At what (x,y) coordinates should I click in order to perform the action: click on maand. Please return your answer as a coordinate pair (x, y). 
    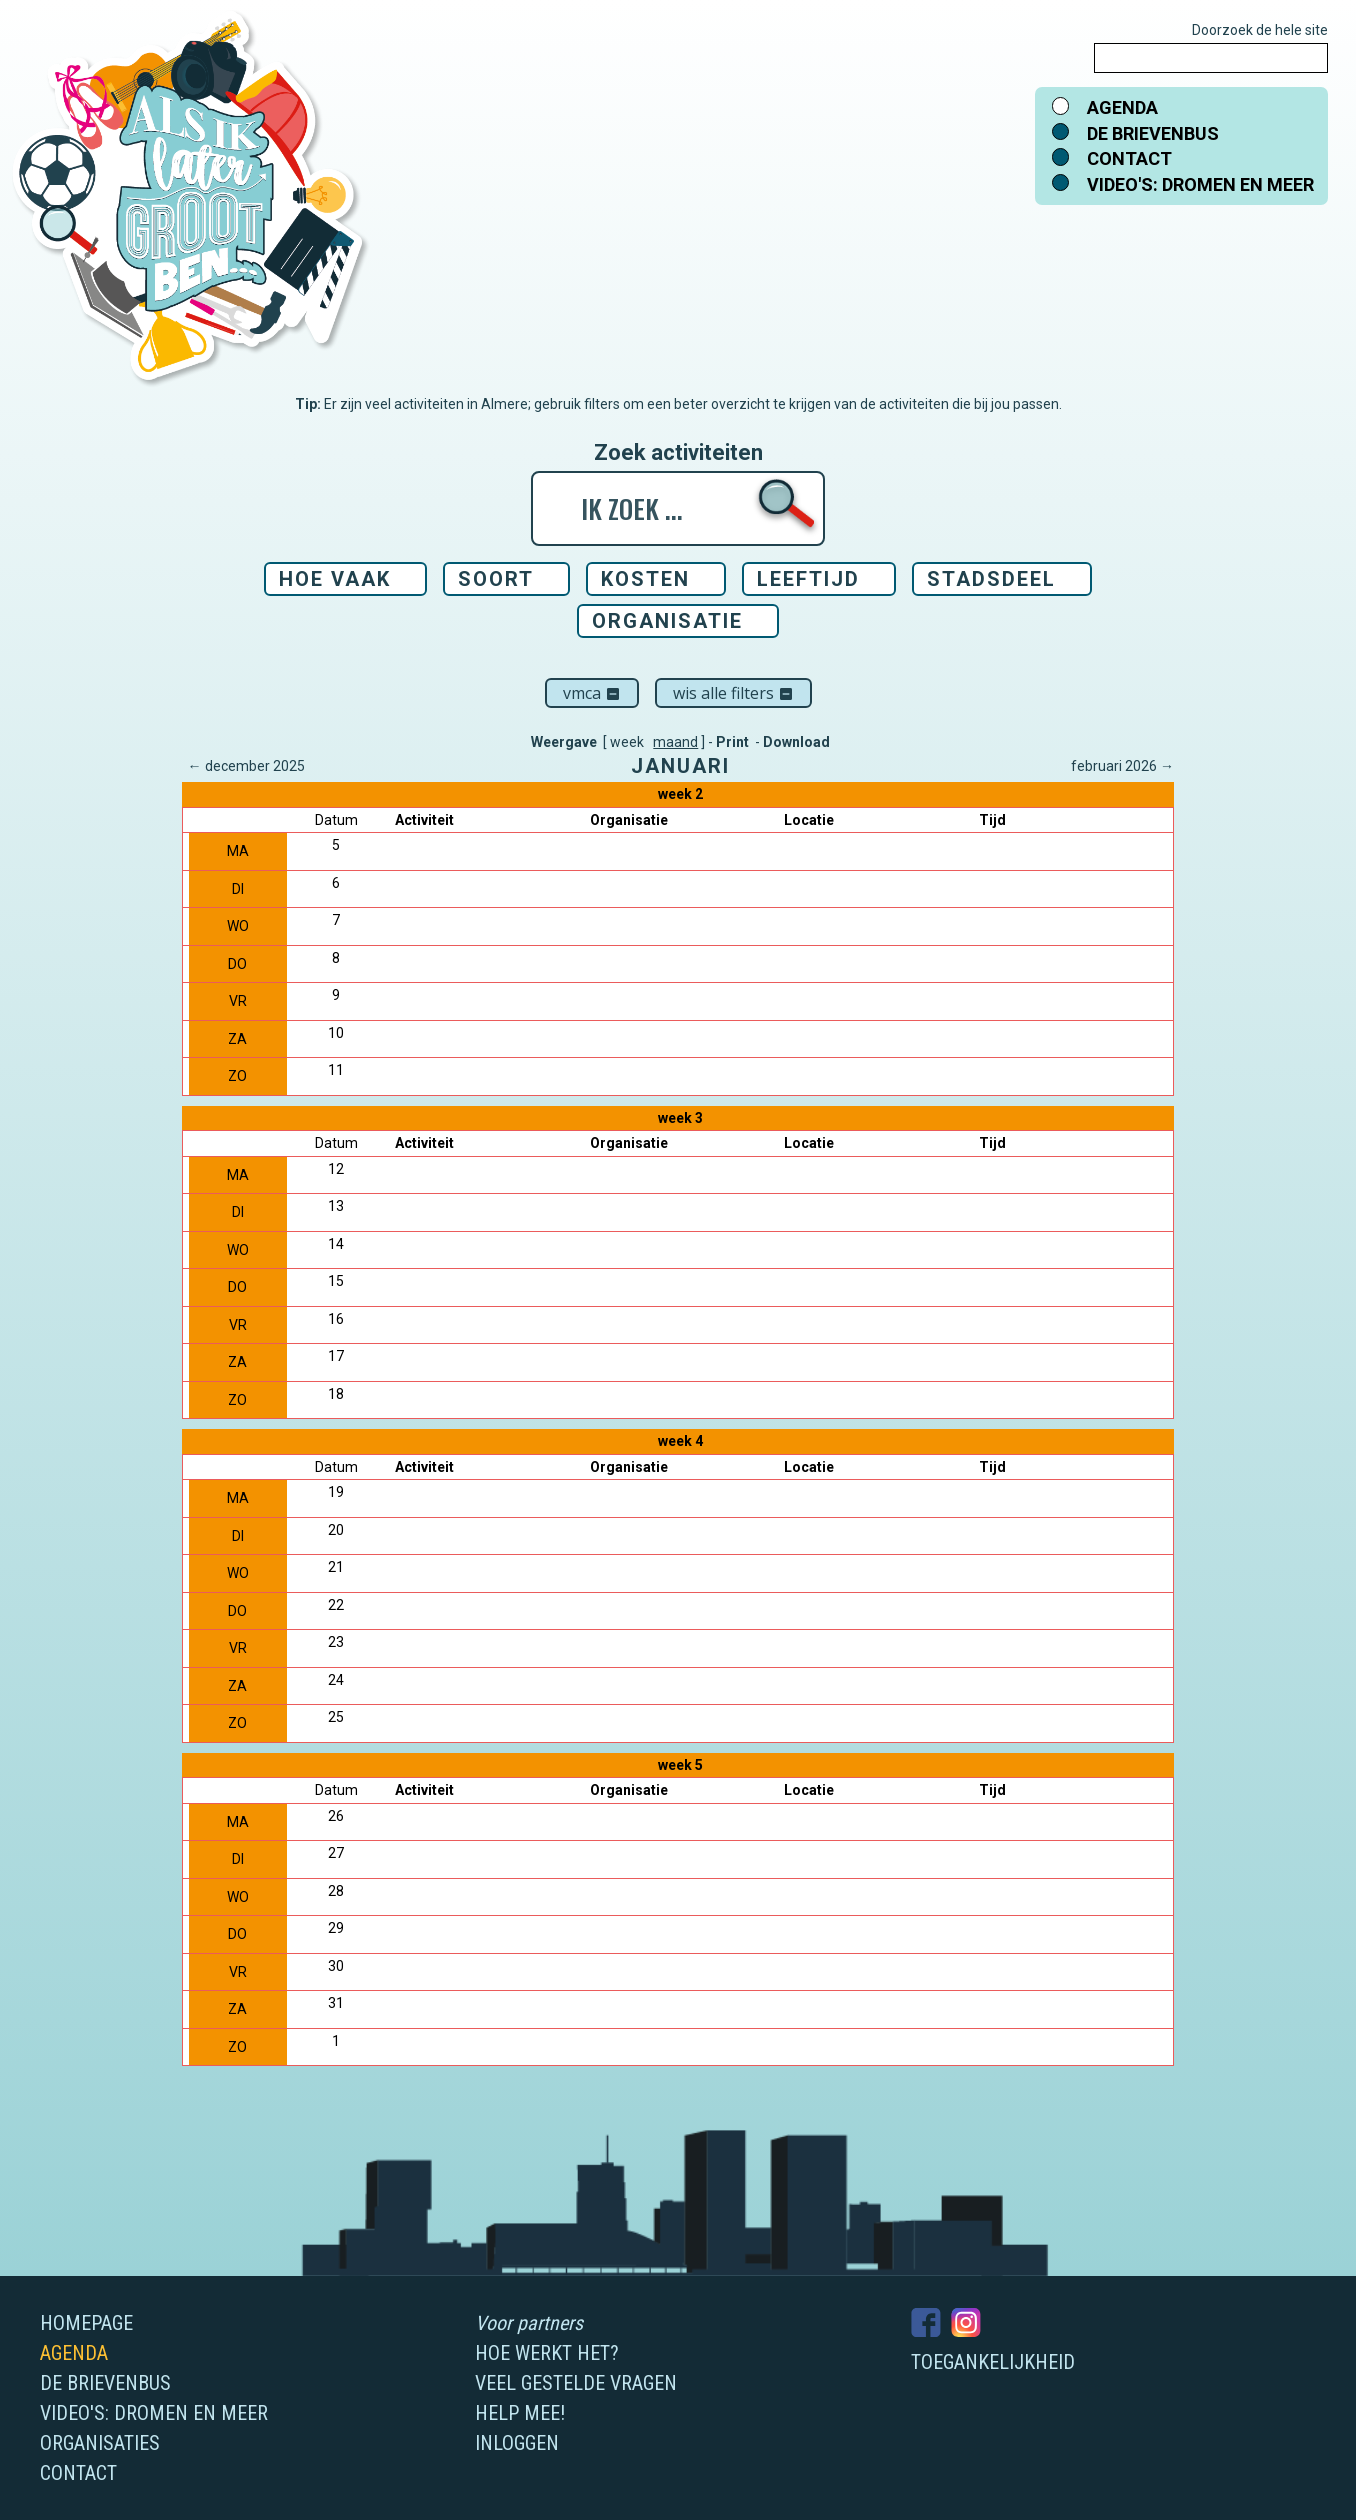
    Looking at the image, I should click on (675, 742).